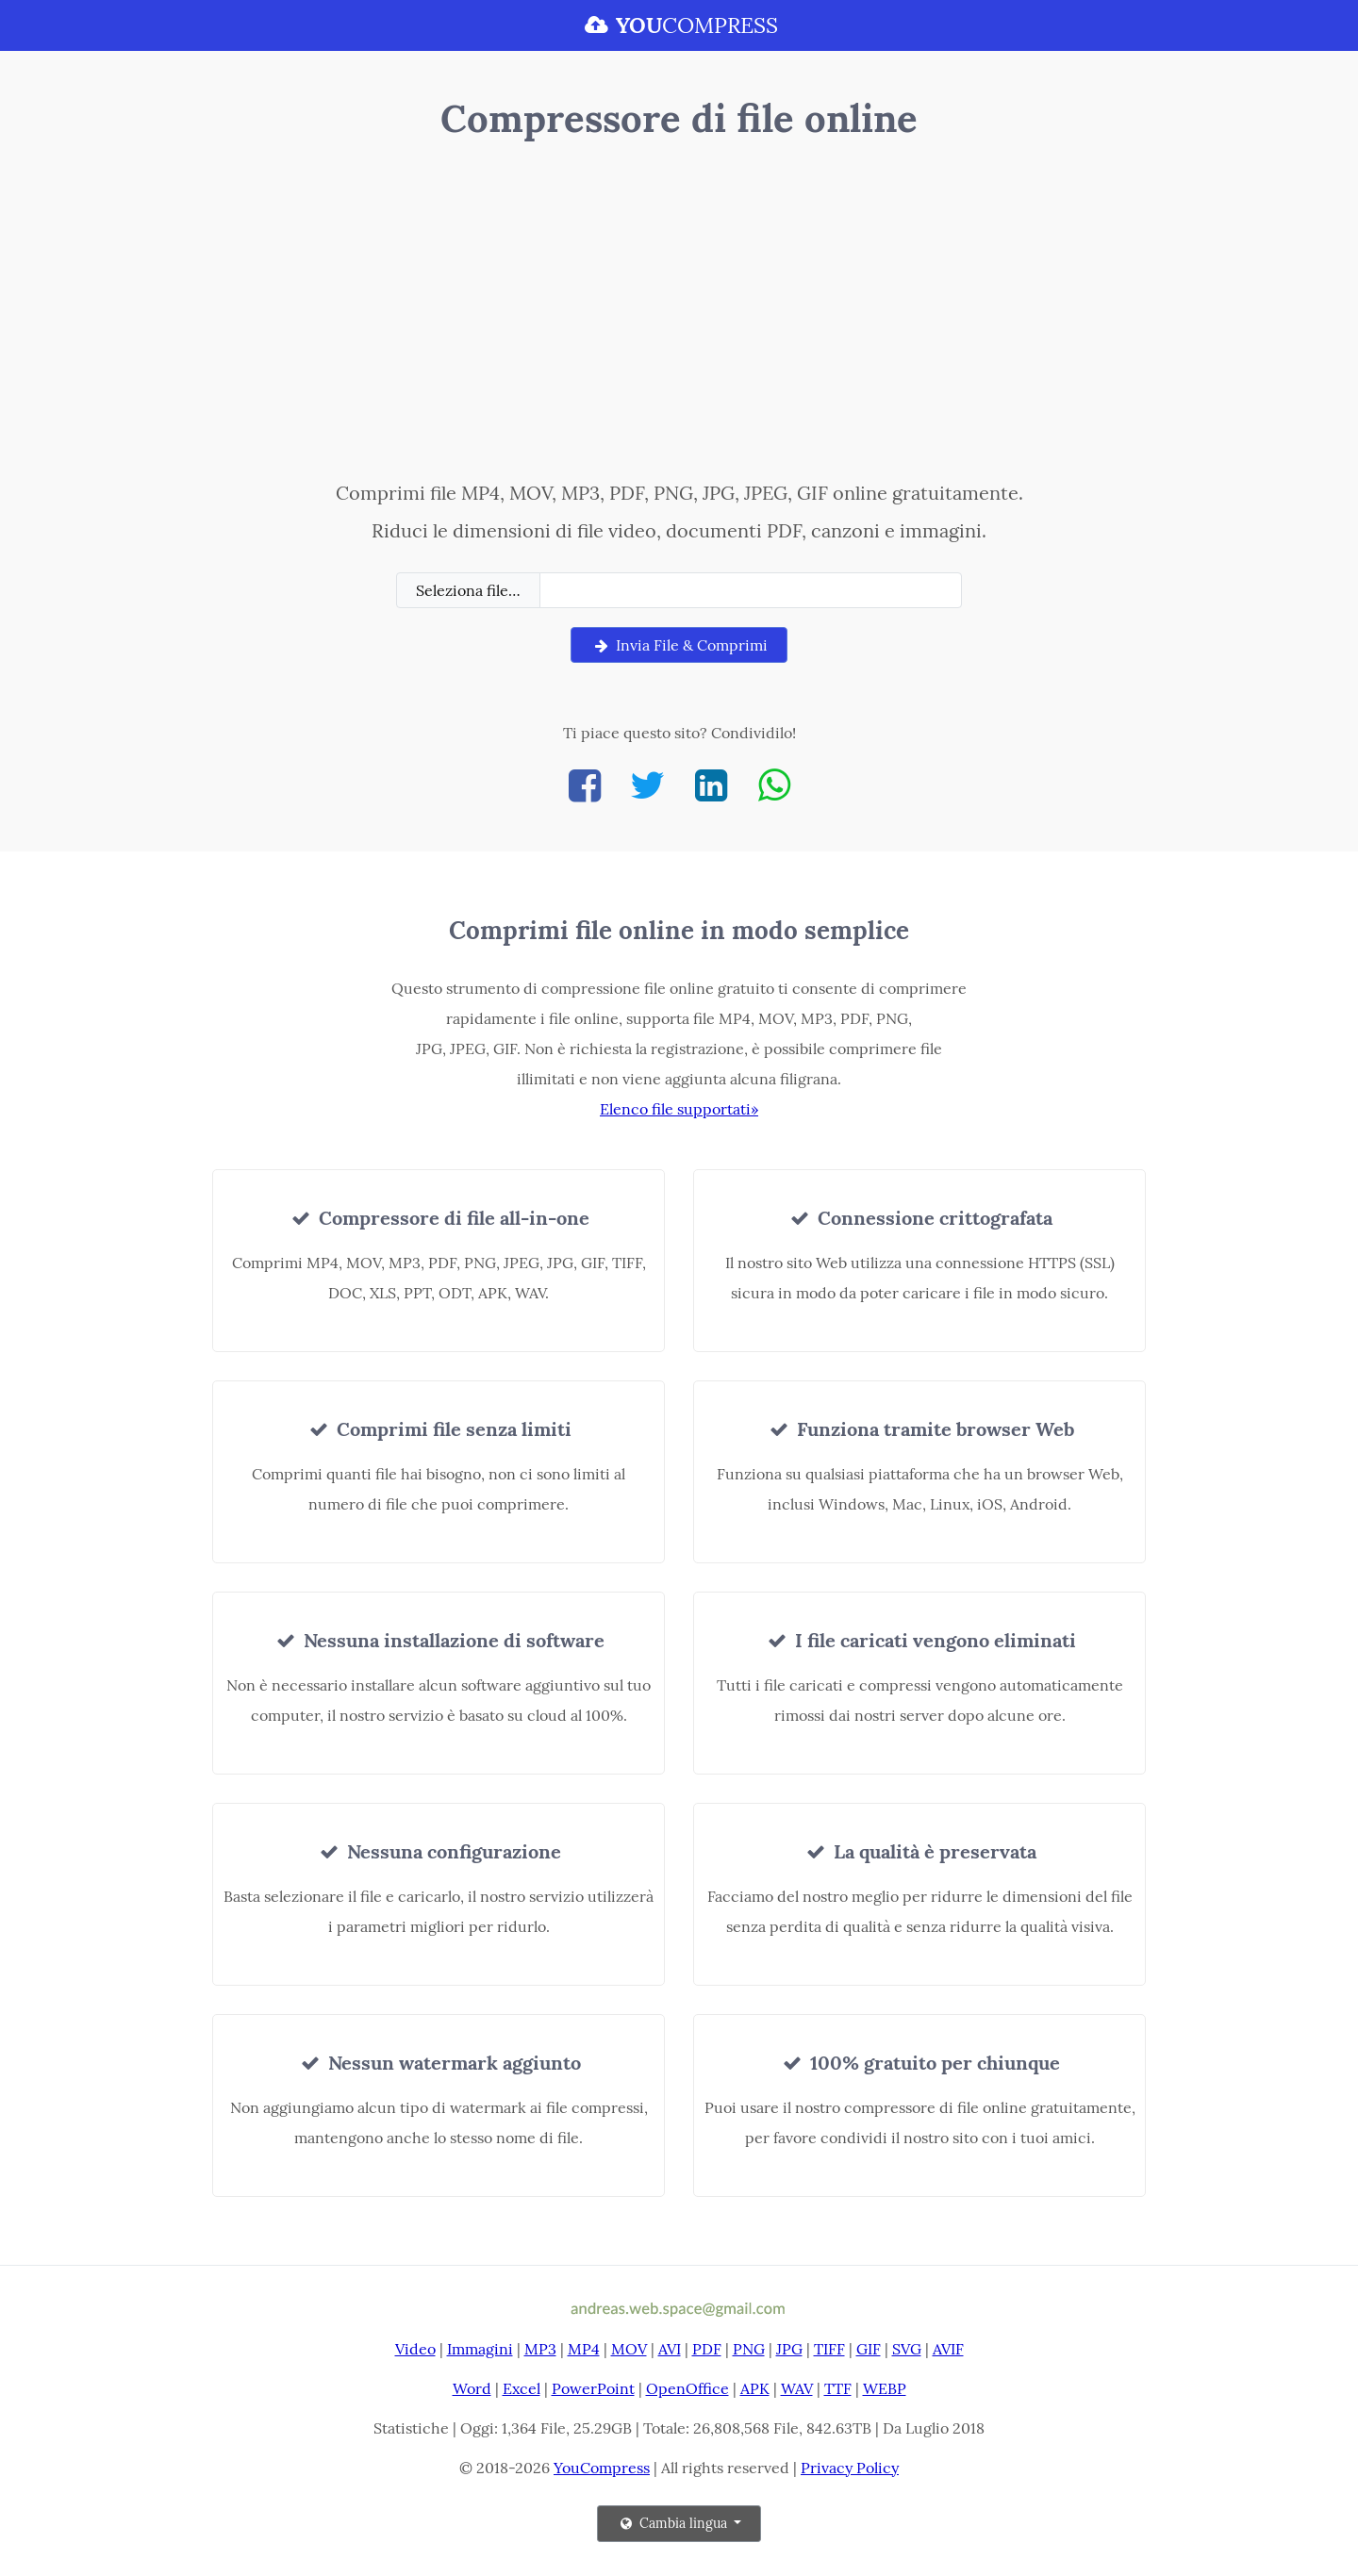 The height and width of the screenshot is (2576, 1358). Describe the element at coordinates (687, 2388) in the screenshot. I see `OpenOffice` at that location.